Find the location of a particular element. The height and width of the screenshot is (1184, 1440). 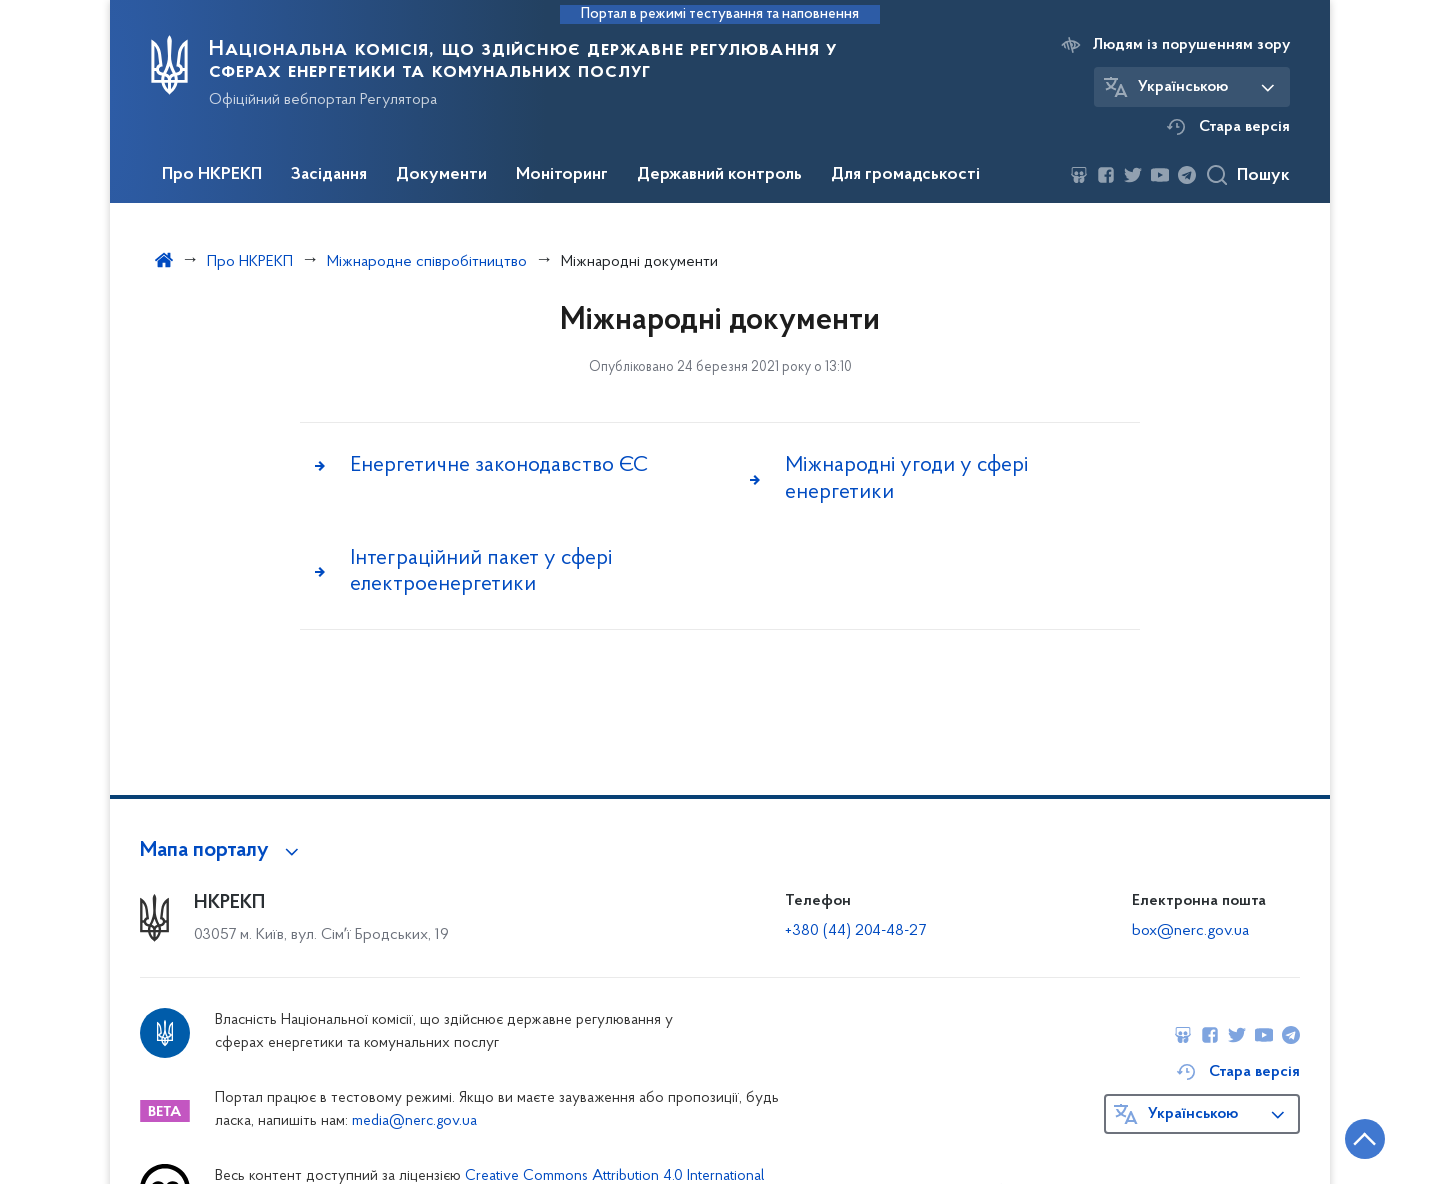

Людям із порушенням зору is located at coordinates (1191, 45).